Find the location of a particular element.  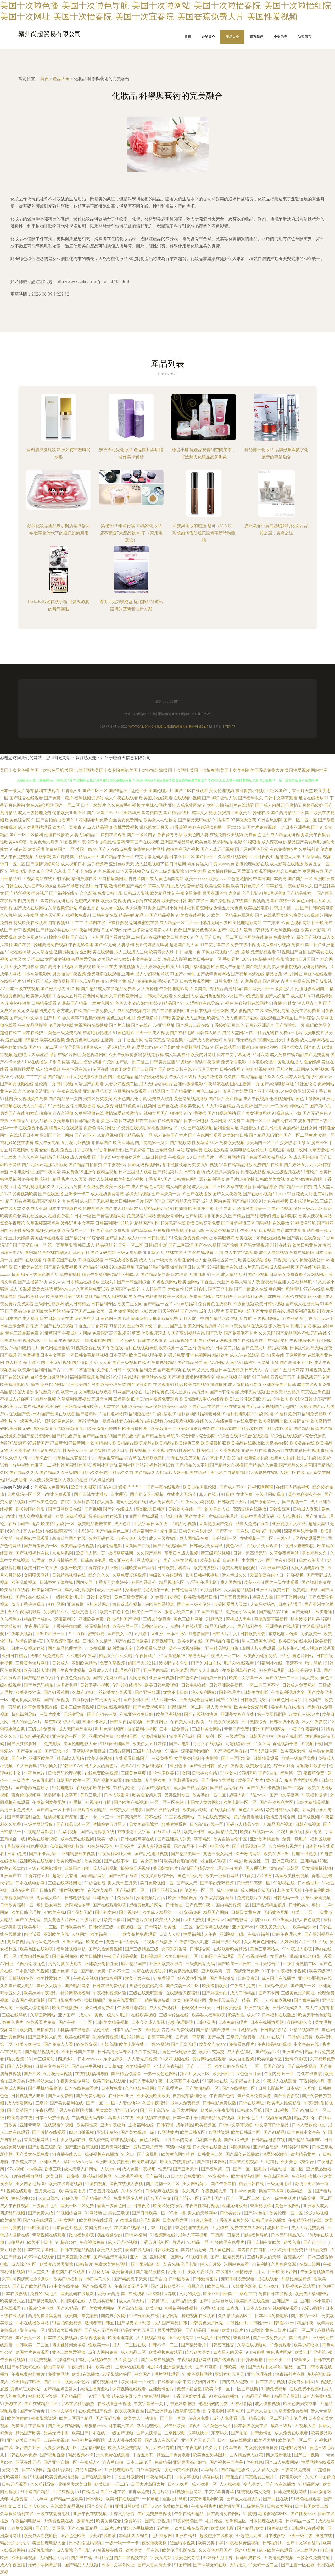

国产97视频 is located at coordinates (294, 1787).